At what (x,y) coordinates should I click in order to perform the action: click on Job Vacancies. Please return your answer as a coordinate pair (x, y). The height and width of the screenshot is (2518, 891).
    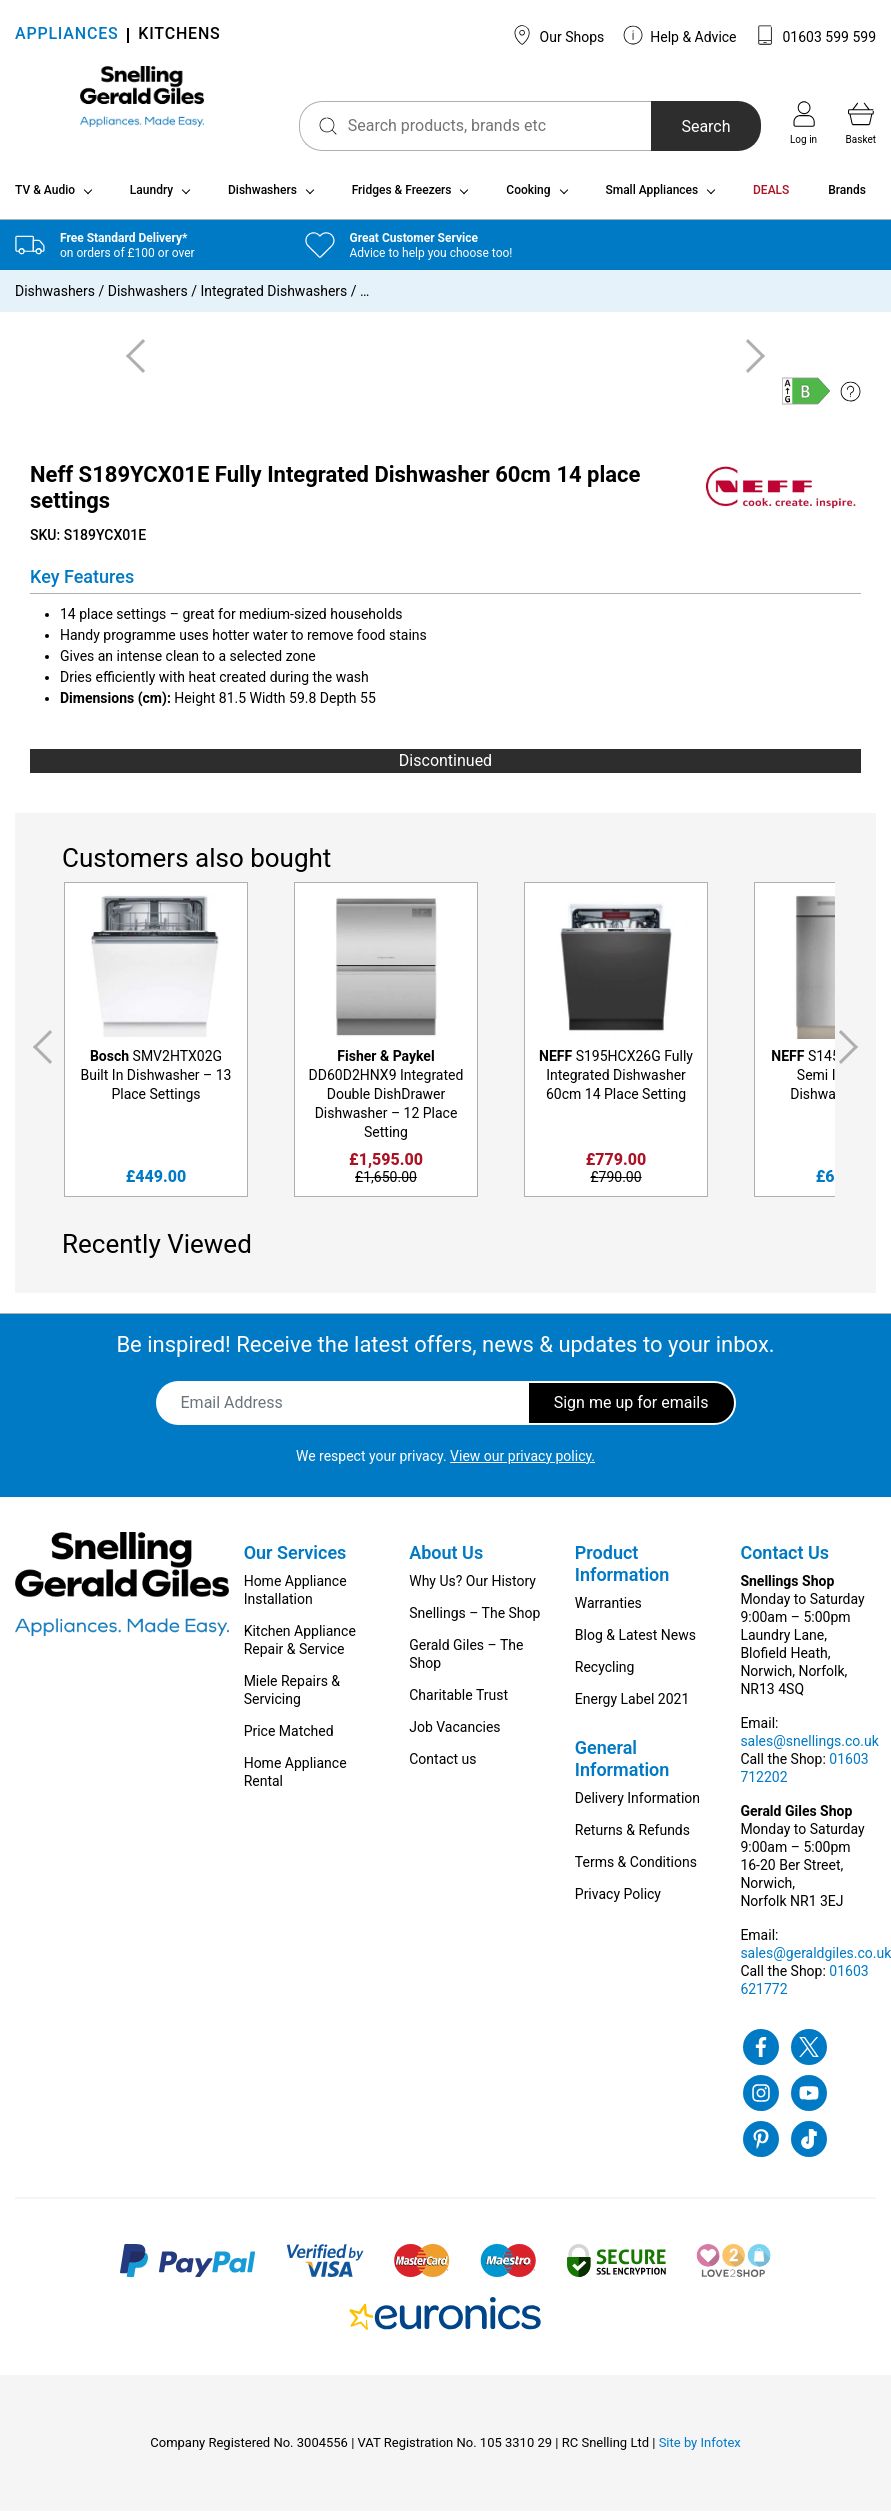
    Looking at the image, I should click on (454, 1734).